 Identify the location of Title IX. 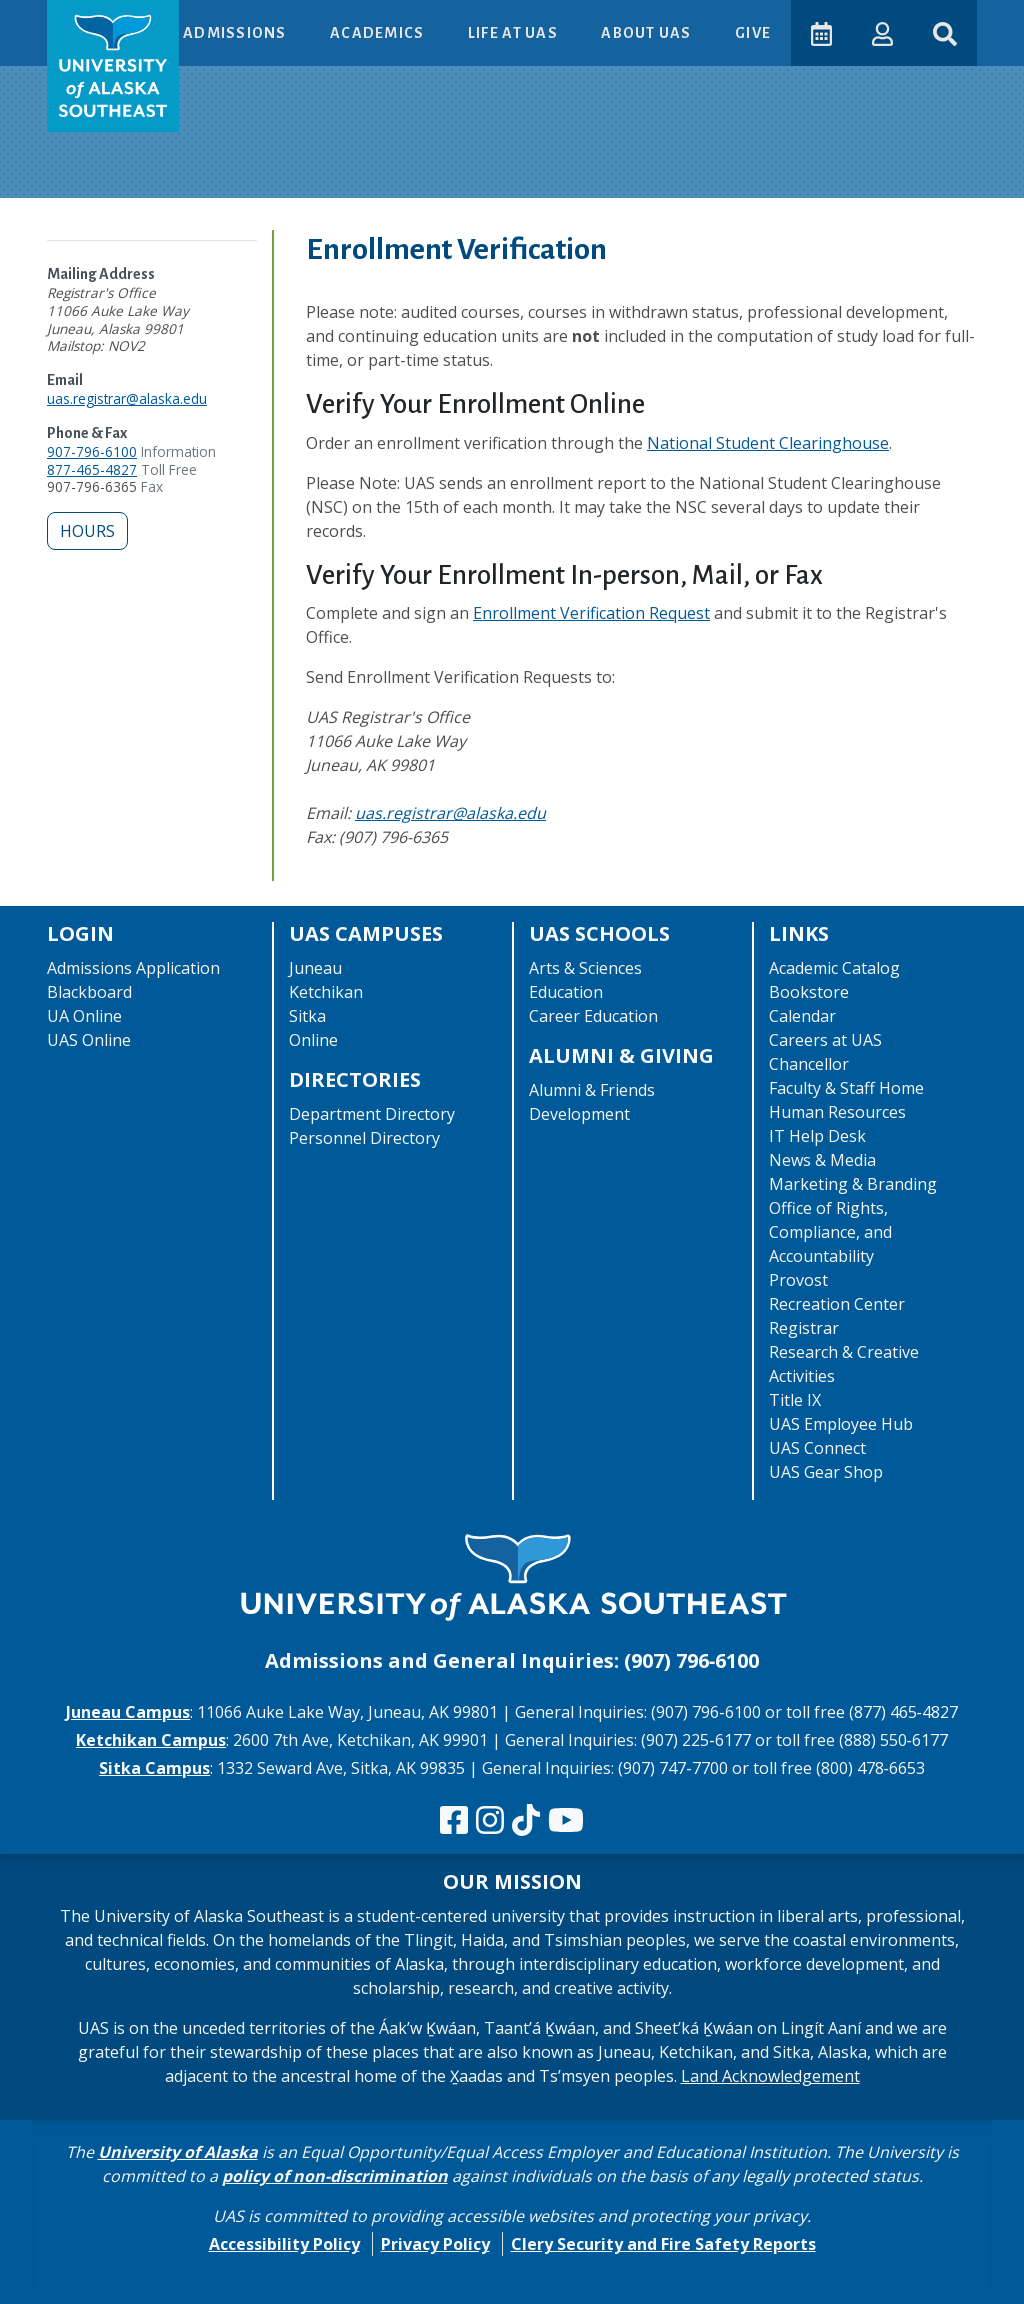
(795, 1400).